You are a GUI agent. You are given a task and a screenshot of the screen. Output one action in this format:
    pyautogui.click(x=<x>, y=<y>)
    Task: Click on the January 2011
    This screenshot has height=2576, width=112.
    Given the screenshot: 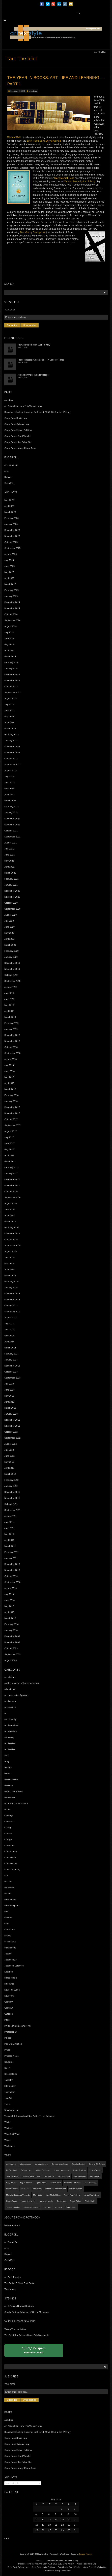 What is the action you would take?
    pyautogui.click(x=11, y=1558)
    